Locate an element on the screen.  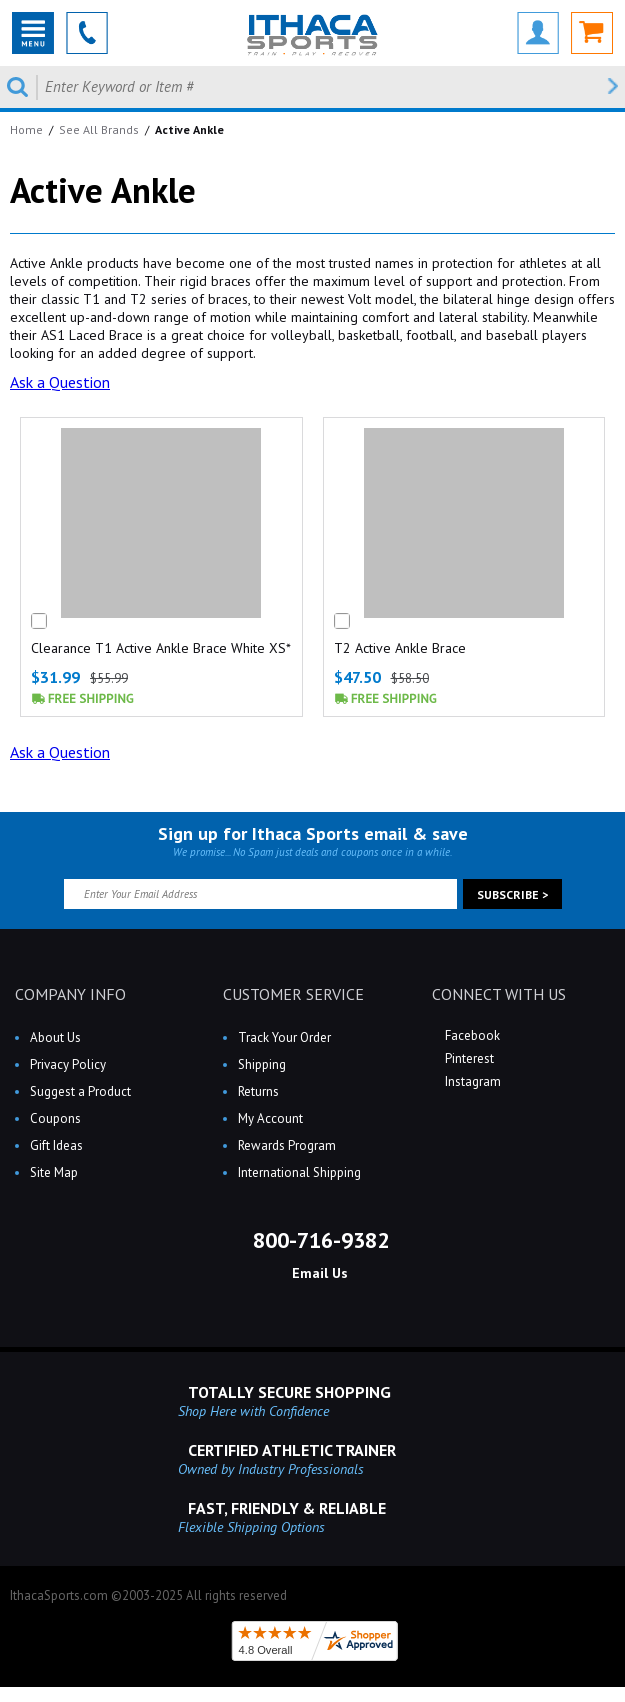
Home is located at coordinates (26, 129).